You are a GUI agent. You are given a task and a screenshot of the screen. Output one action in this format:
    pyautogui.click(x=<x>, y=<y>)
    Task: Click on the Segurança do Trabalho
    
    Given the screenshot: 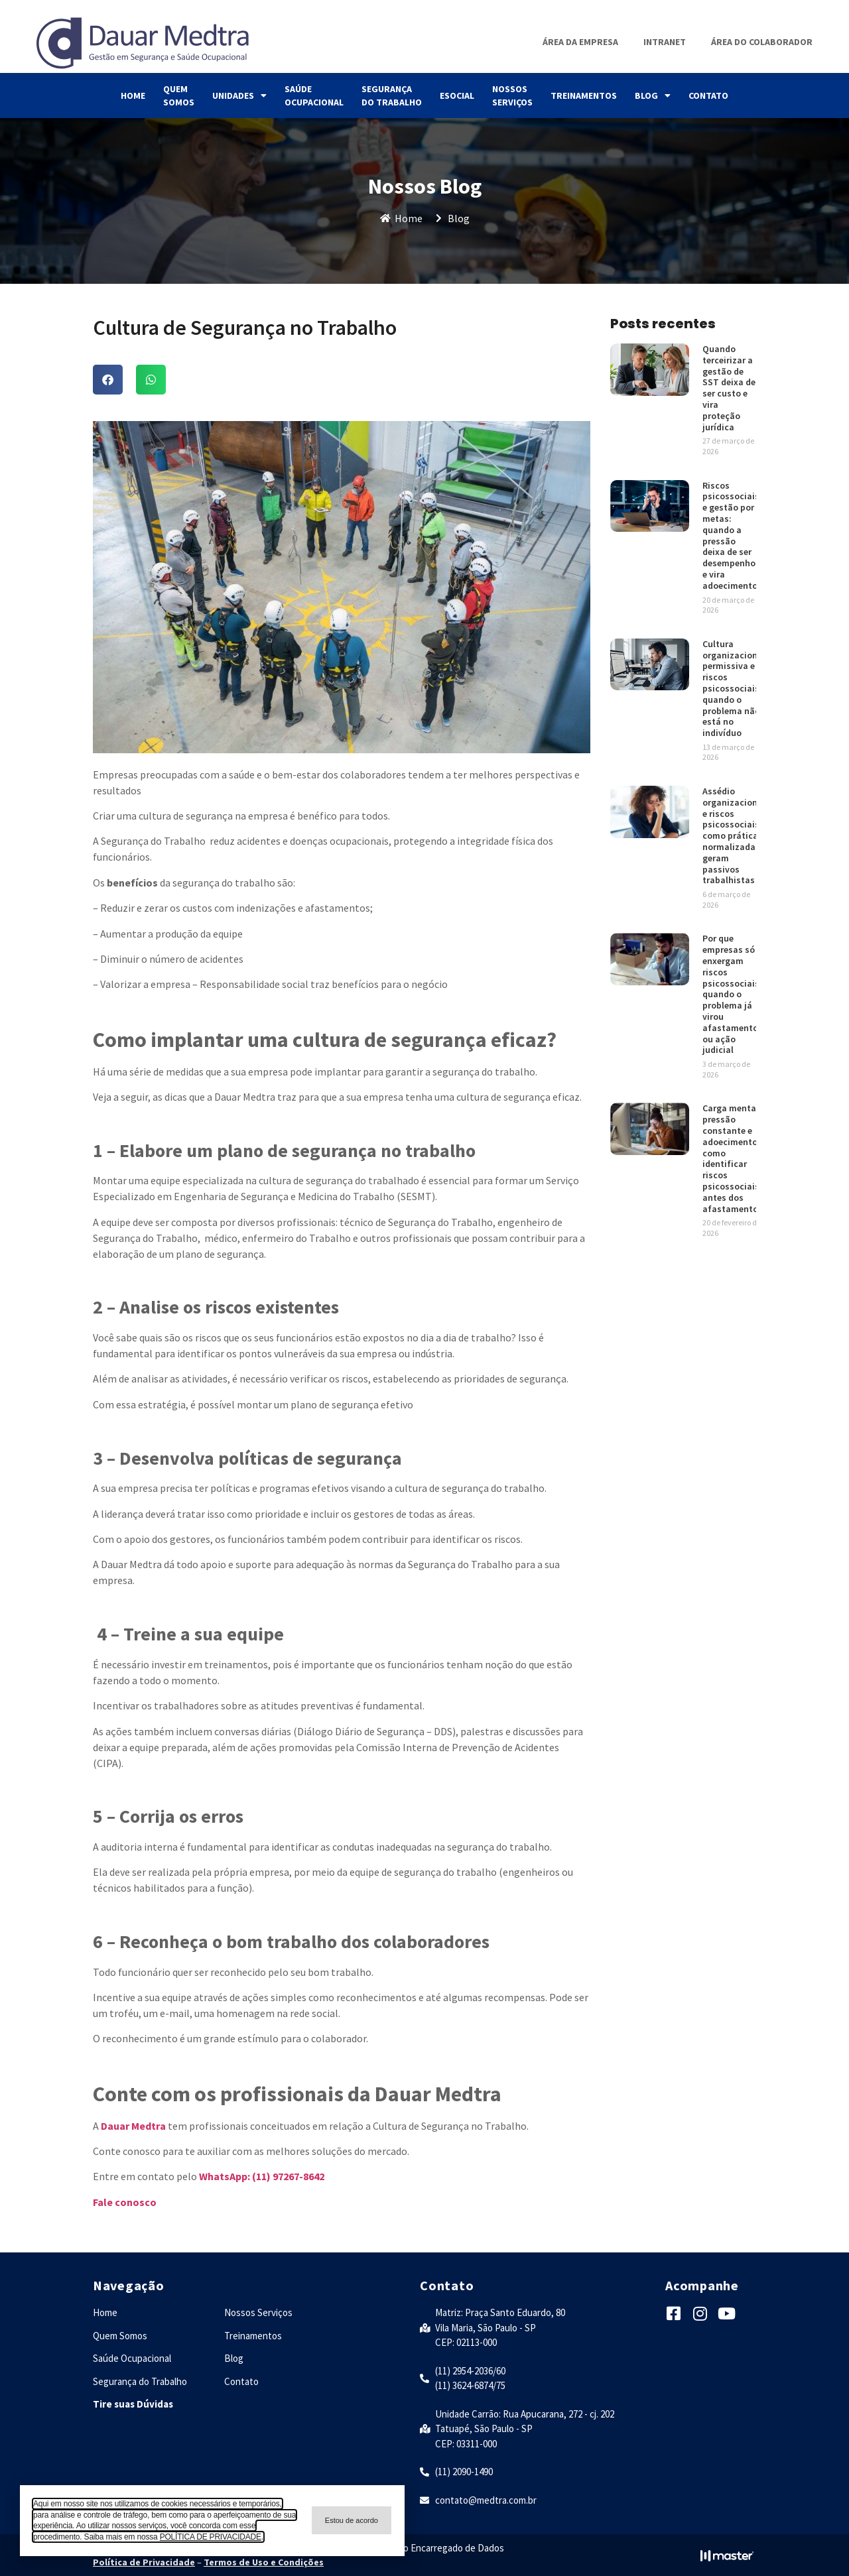 What is the action you would take?
    pyautogui.click(x=391, y=95)
    